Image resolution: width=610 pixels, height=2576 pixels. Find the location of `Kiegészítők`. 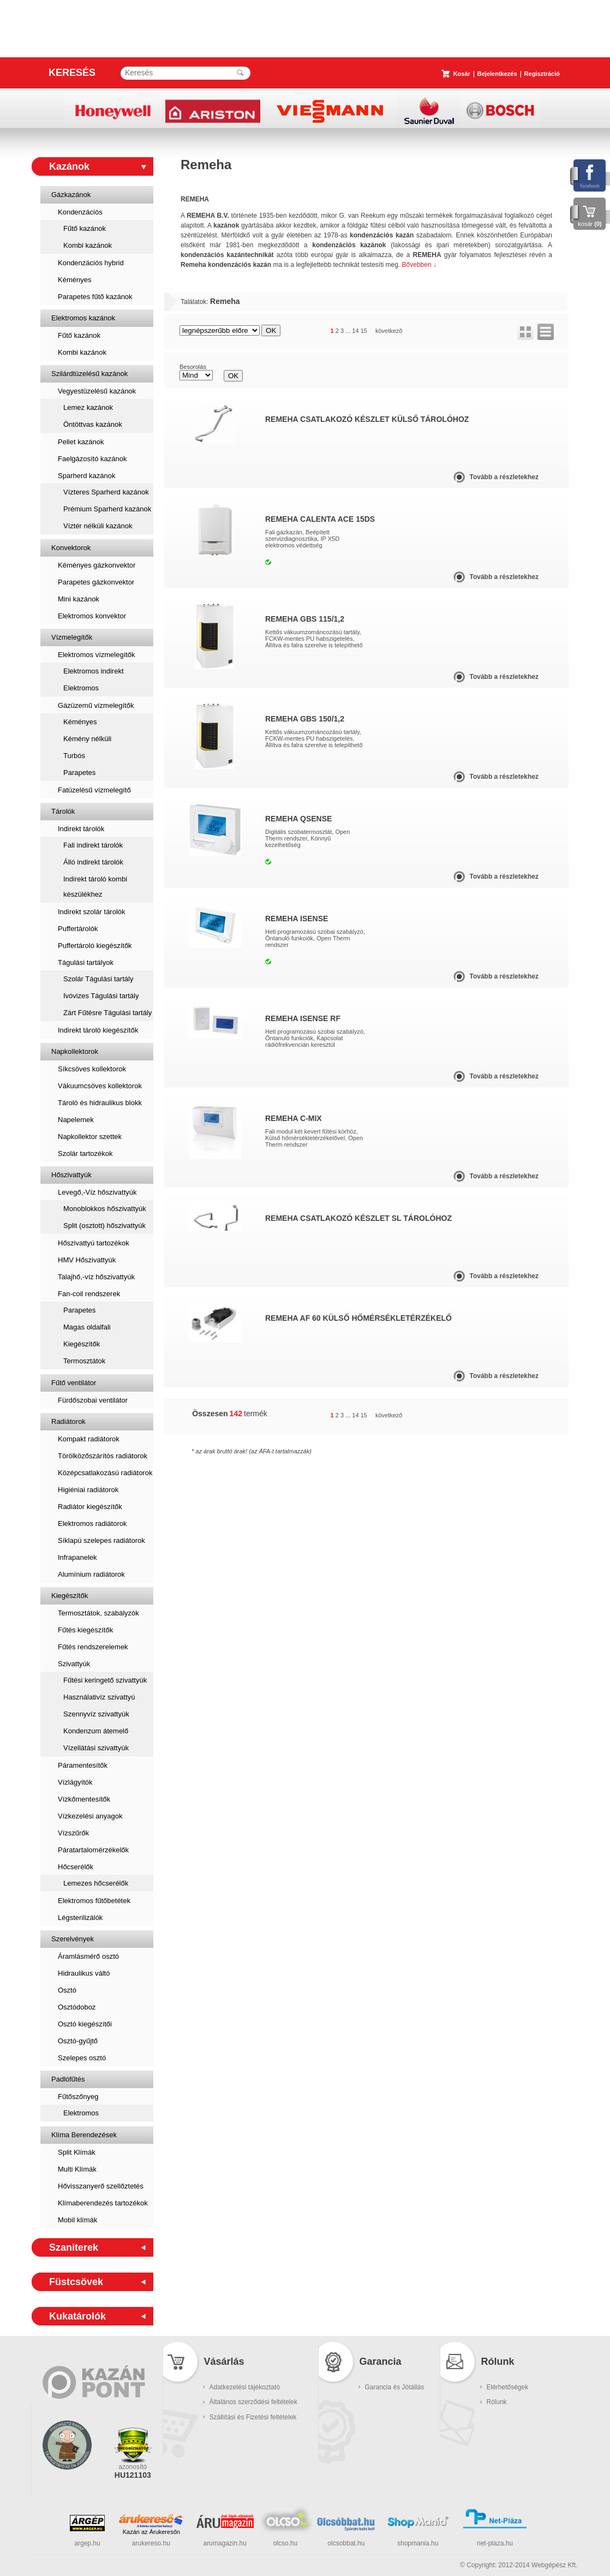

Kiegészítők is located at coordinates (81, 1344).